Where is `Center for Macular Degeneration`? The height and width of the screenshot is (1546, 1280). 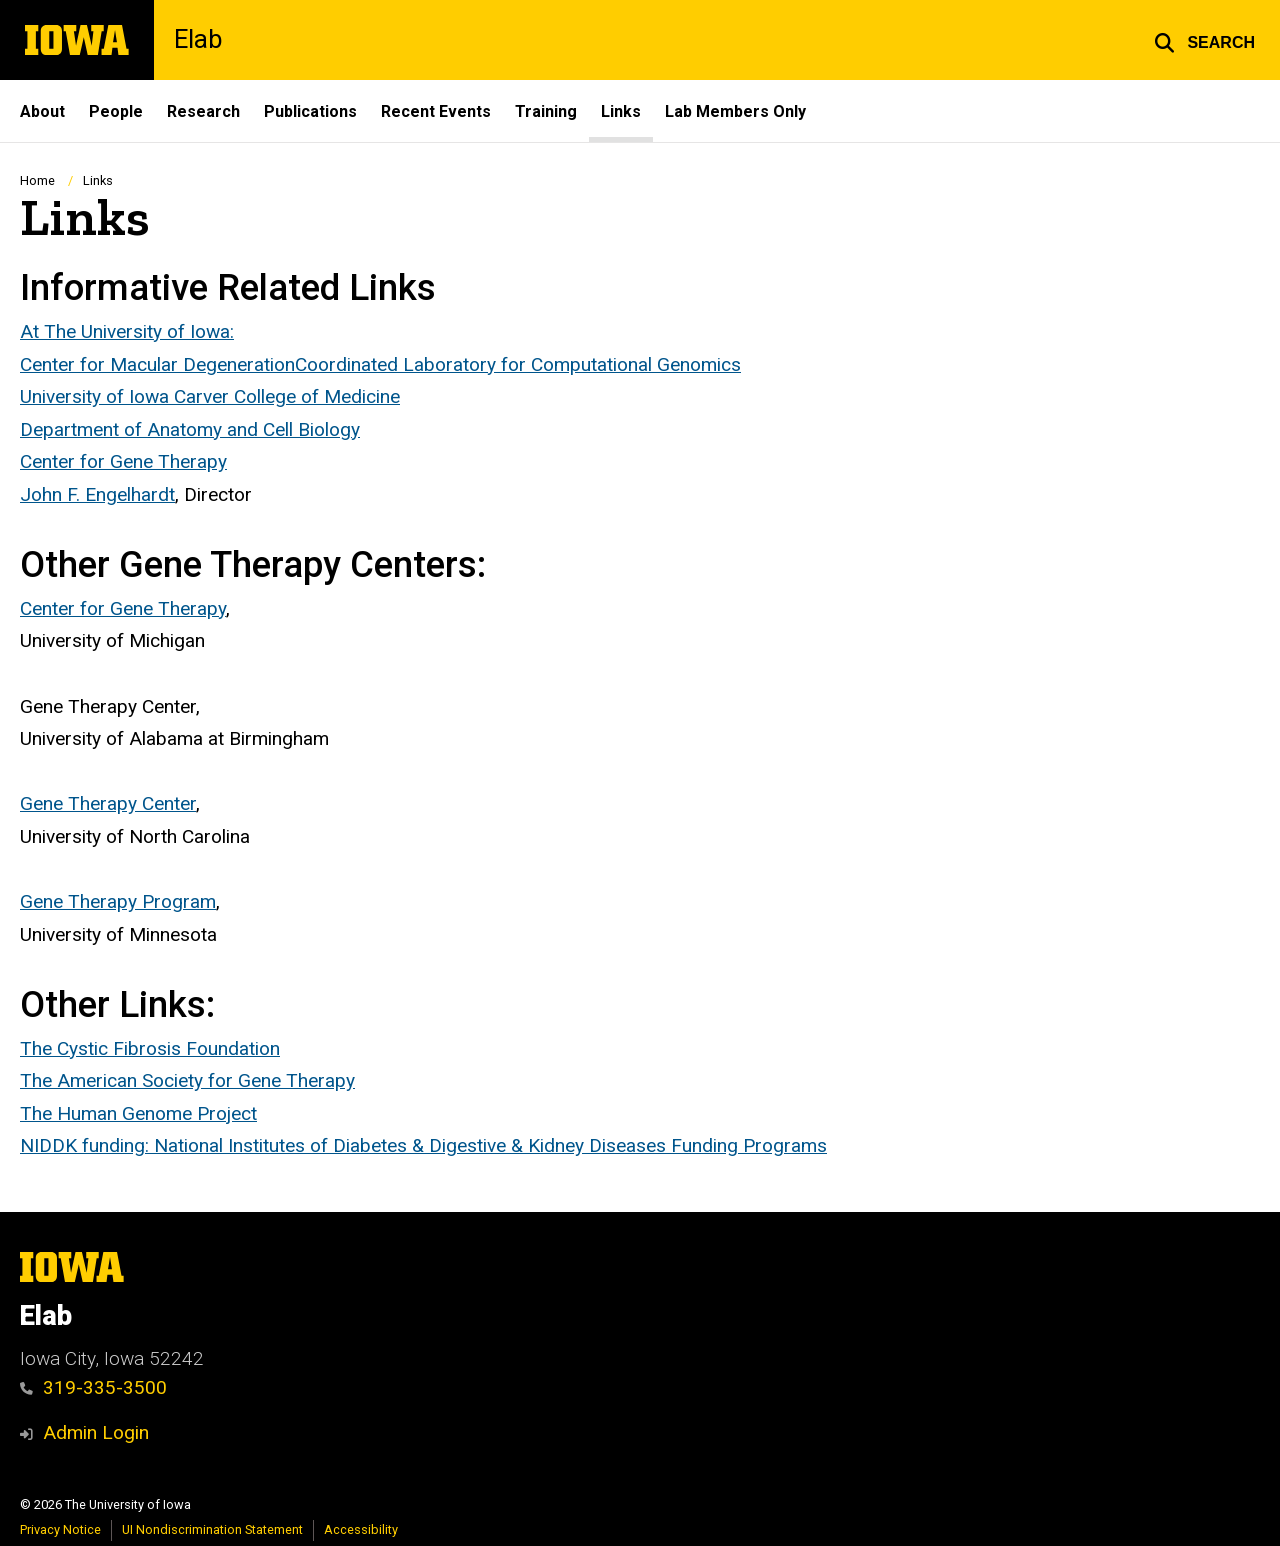 Center for Macular Degeneration is located at coordinates (157, 363).